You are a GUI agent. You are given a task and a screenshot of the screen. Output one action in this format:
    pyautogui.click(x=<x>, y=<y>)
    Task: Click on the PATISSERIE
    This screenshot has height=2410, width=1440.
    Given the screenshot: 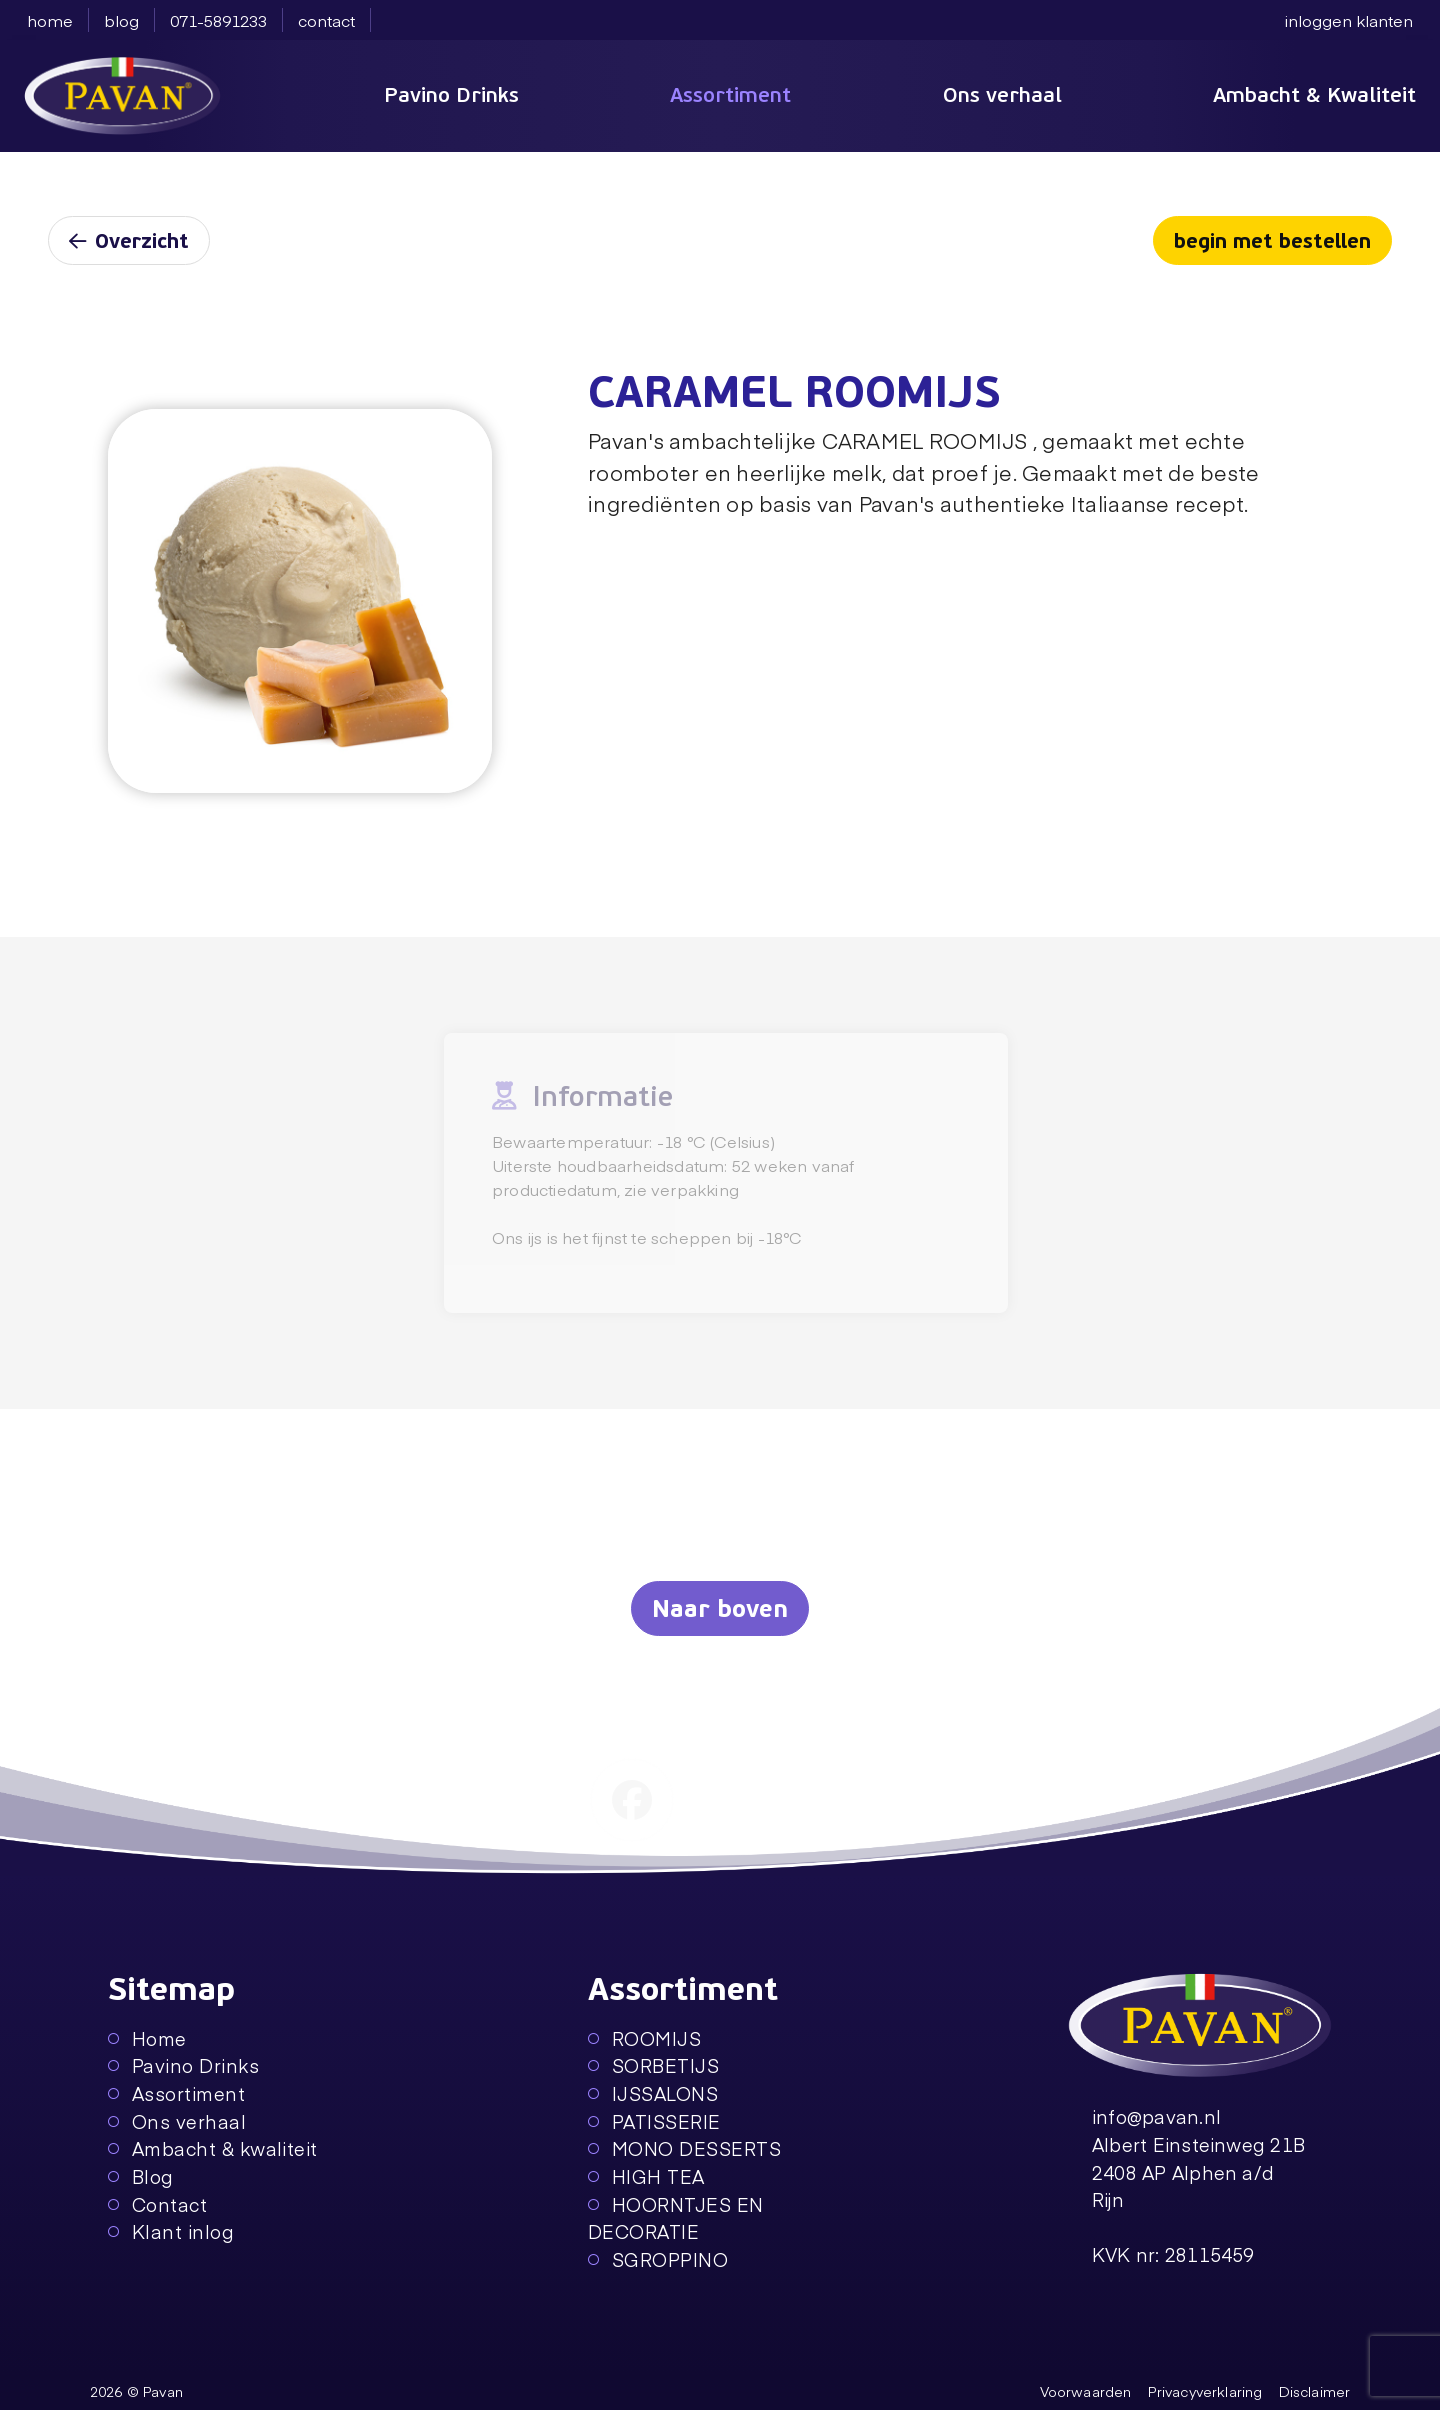 What is the action you would take?
    pyautogui.click(x=654, y=2121)
    